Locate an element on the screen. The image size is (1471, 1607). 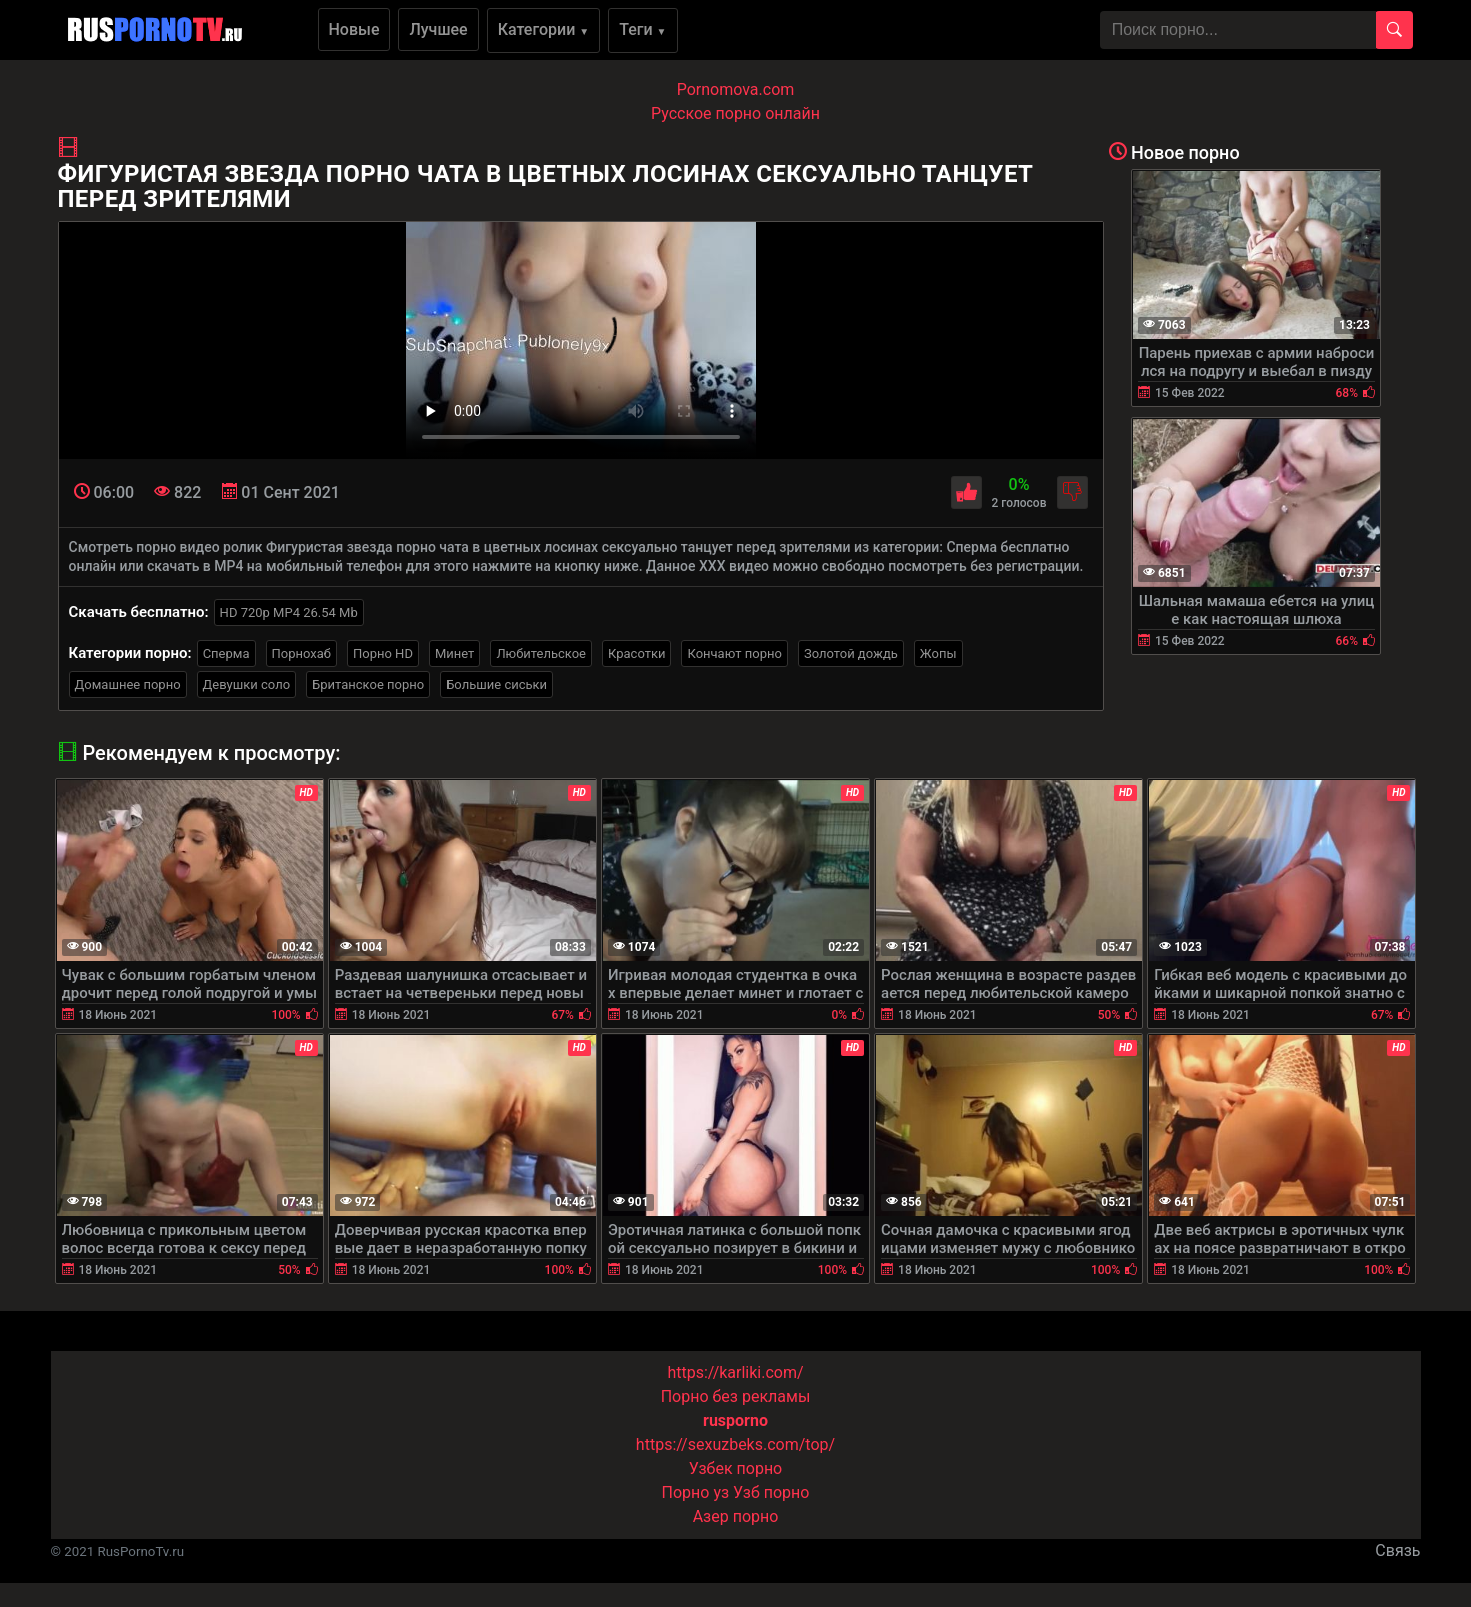
Новые is located at coordinates (354, 29).